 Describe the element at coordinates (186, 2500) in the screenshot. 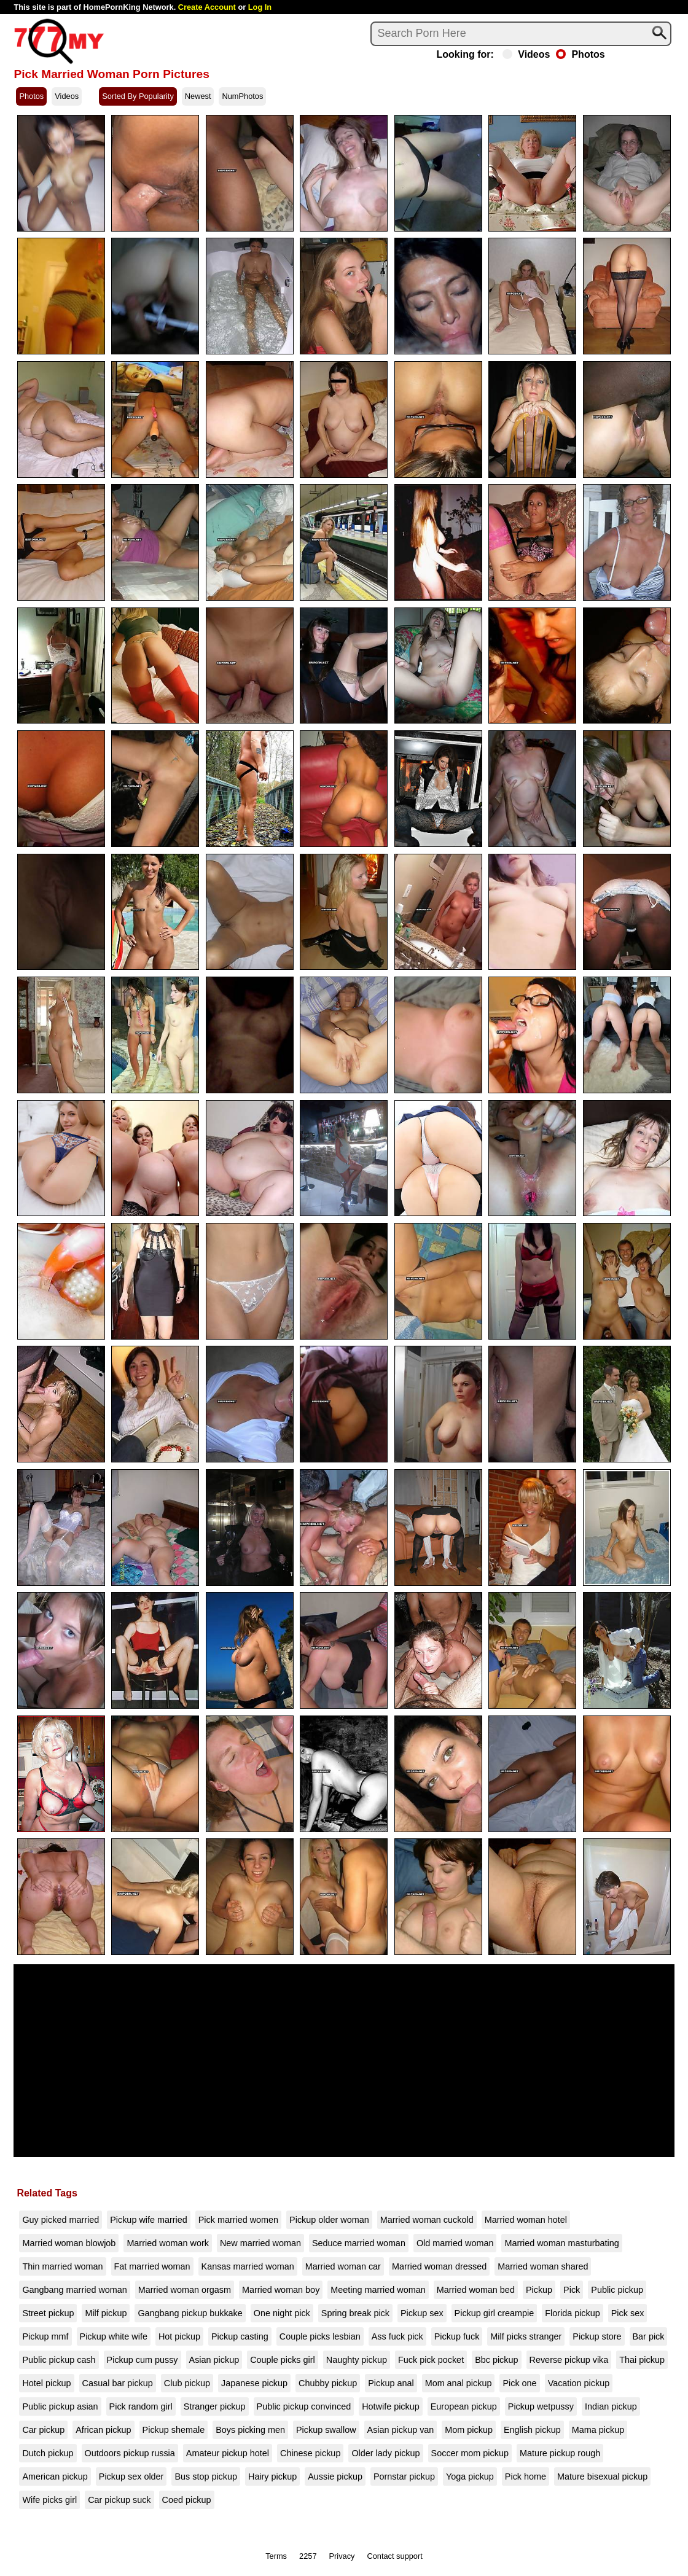

I see `Coed pickup` at that location.